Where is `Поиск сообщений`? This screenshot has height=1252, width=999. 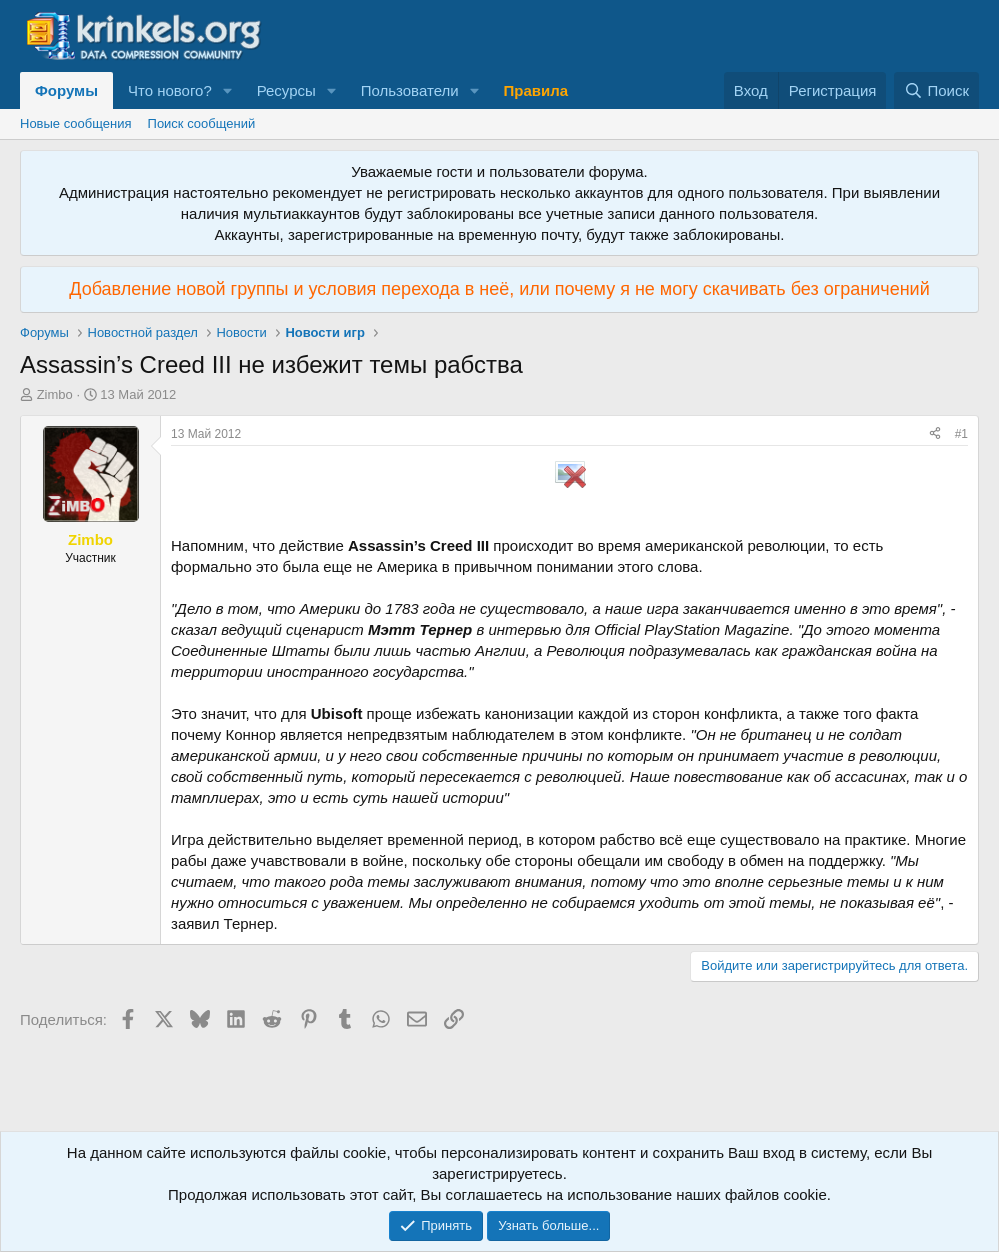 Поиск сообщений is located at coordinates (202, 123).